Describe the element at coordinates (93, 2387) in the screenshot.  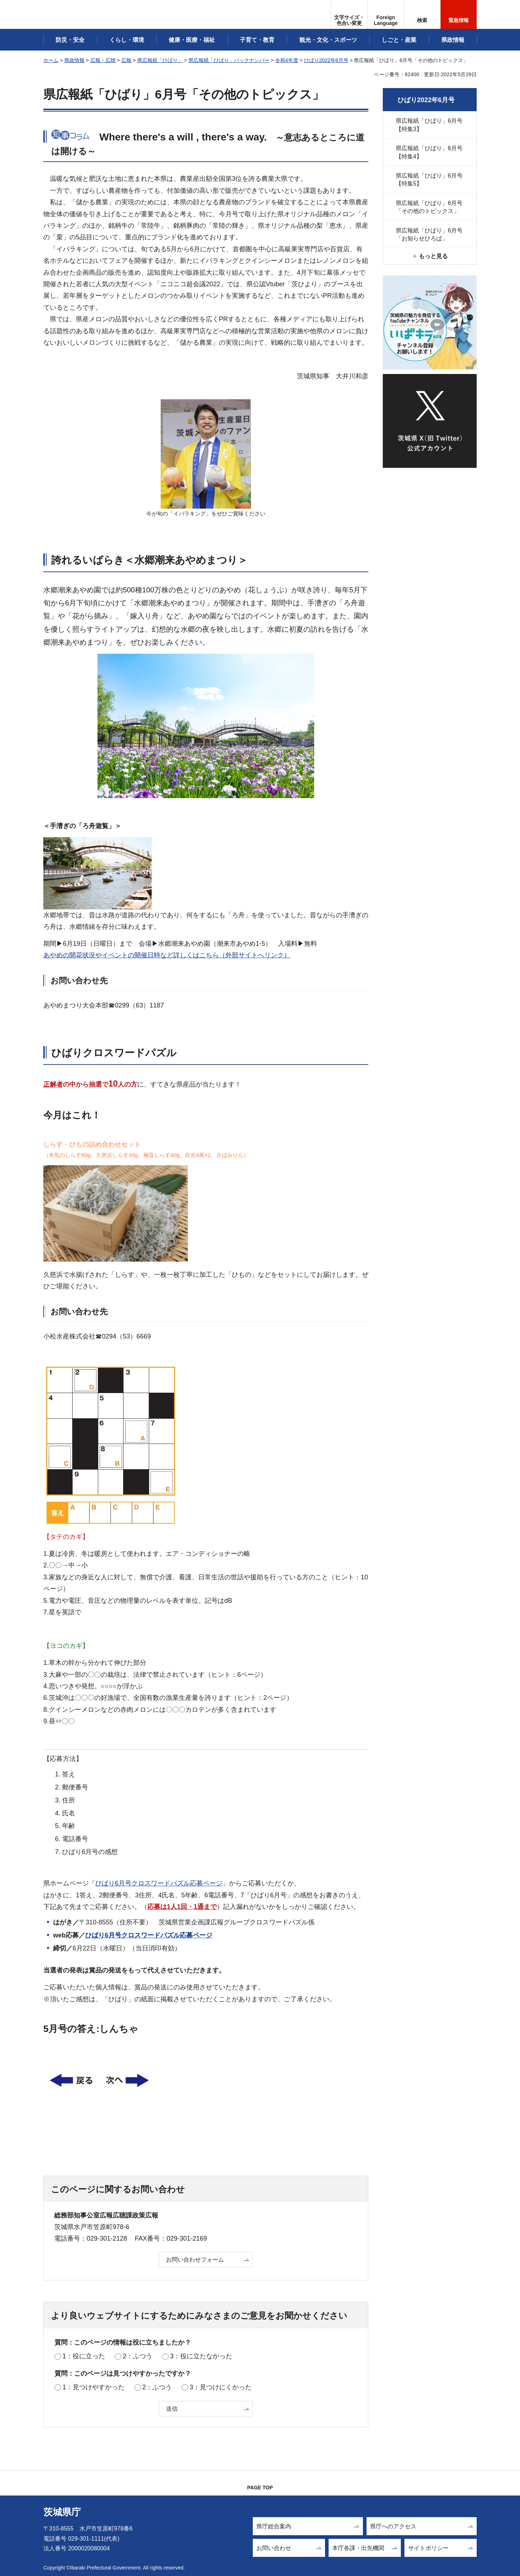
I see `1：見つけやすかった` at that location.